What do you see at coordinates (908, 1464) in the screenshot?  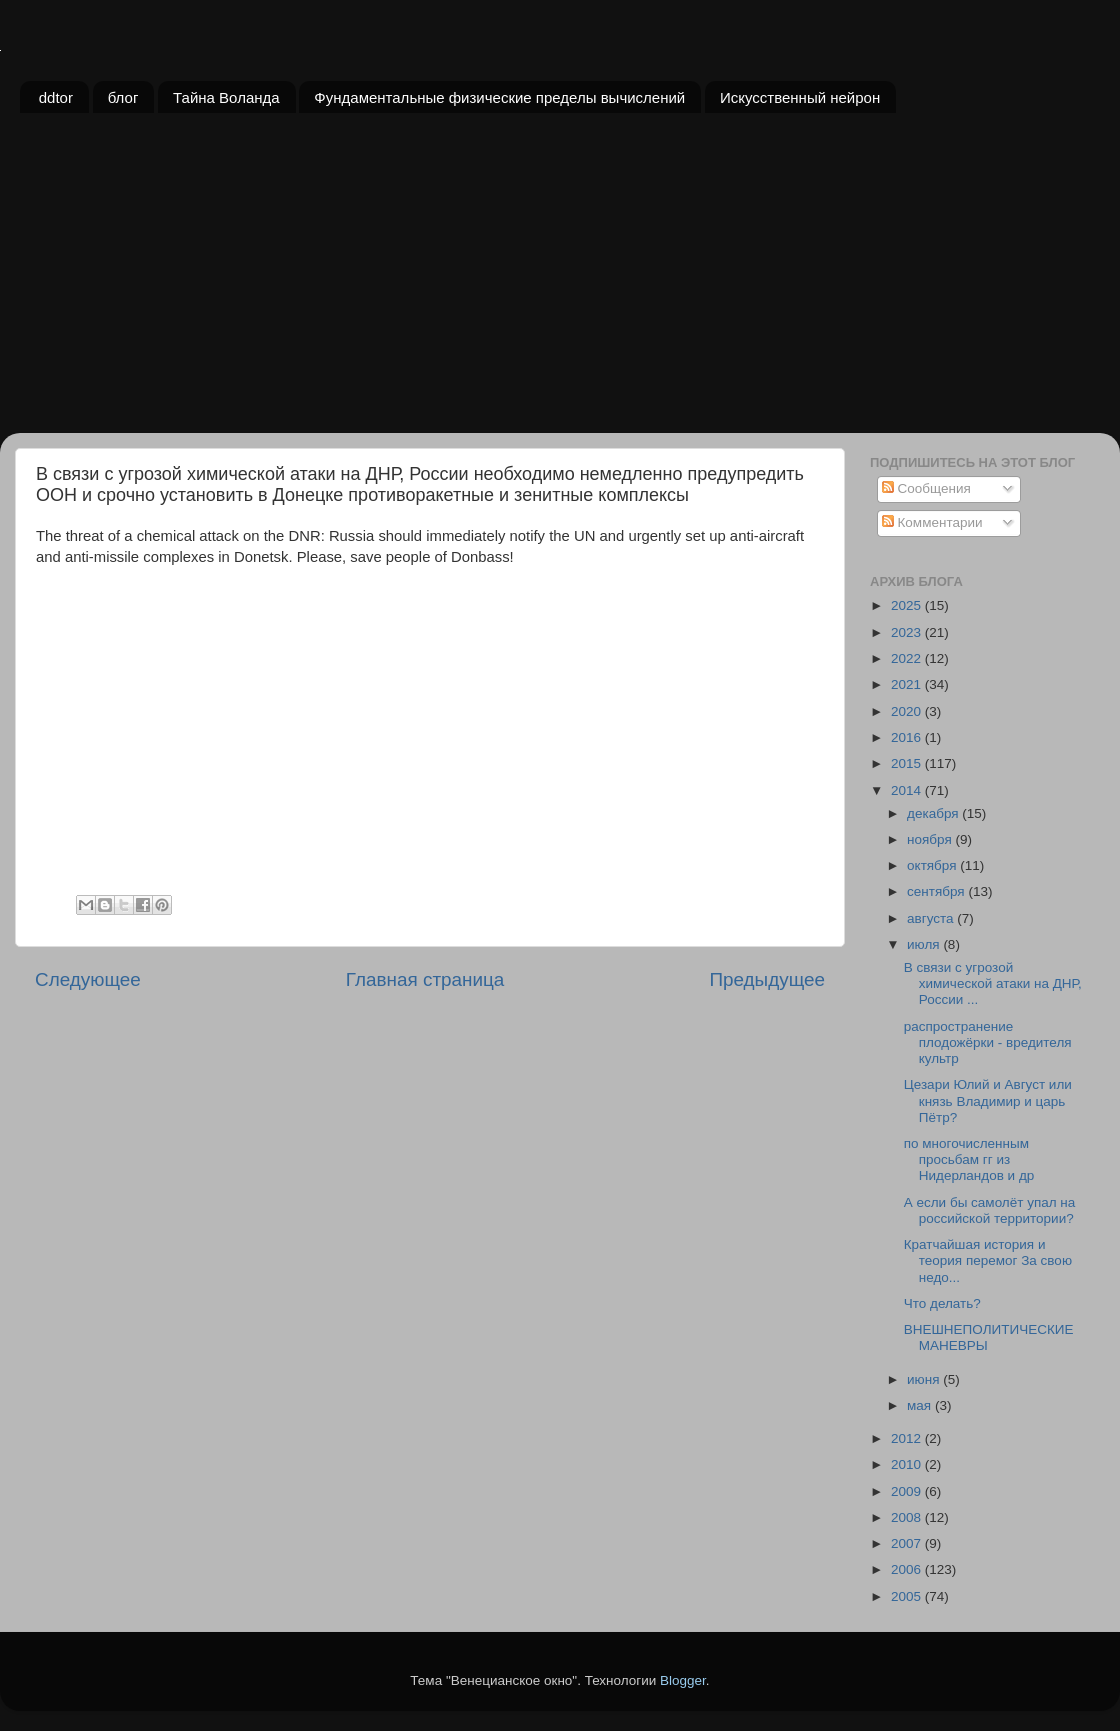 I see `2010` at bounding box center [908, 1464].